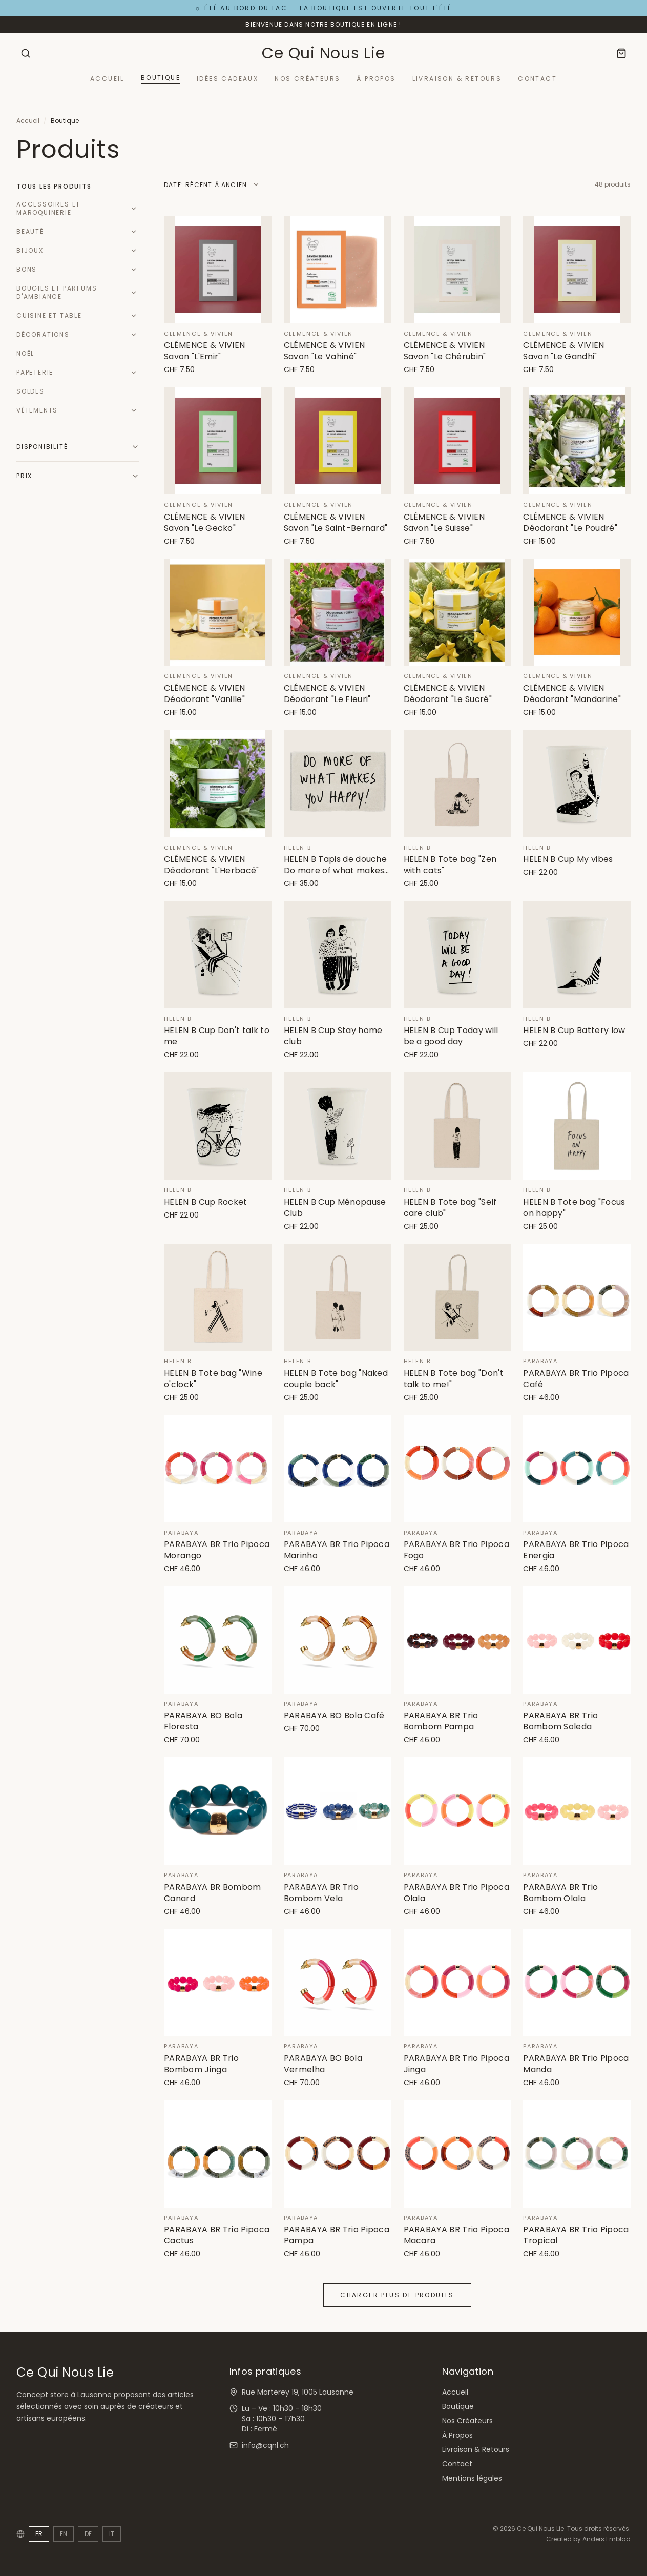 The image size is (647, 2576). What do you see at coordinates (88, 2533) in the screenshot?
I see `DE` at bounding box center [88, 2533].